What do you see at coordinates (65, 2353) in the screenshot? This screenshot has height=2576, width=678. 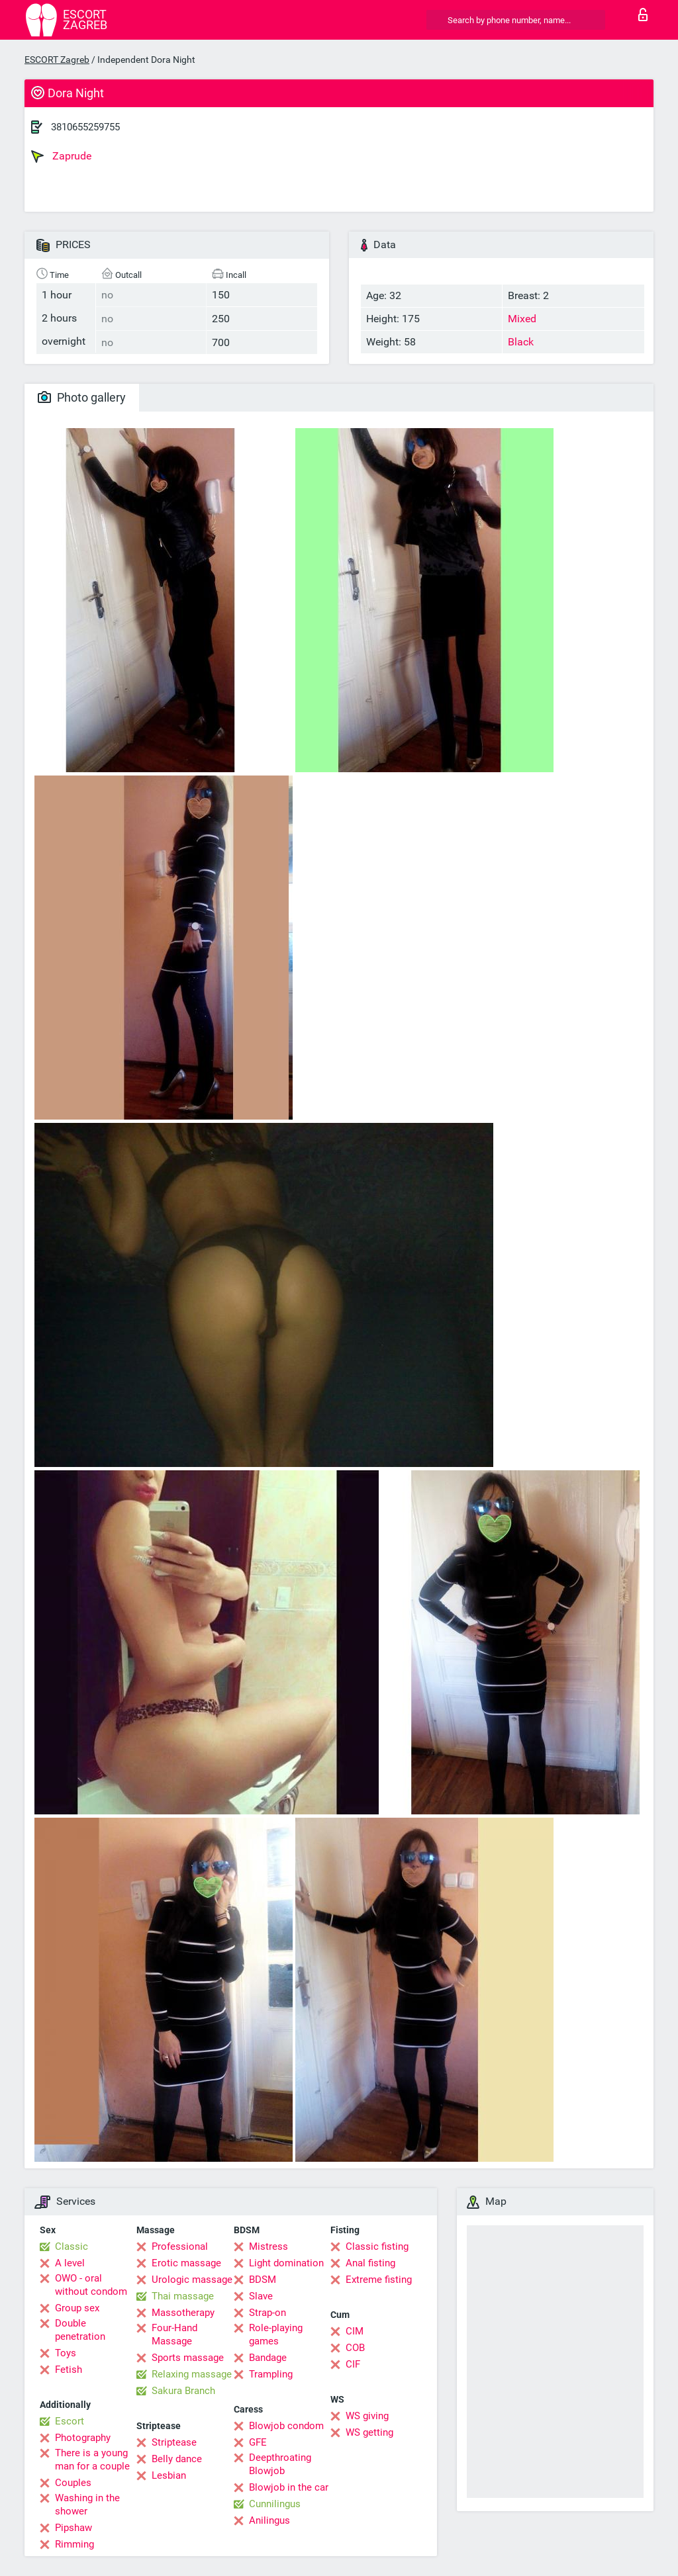 I see `Toys` at bounding box center [65, 2353].